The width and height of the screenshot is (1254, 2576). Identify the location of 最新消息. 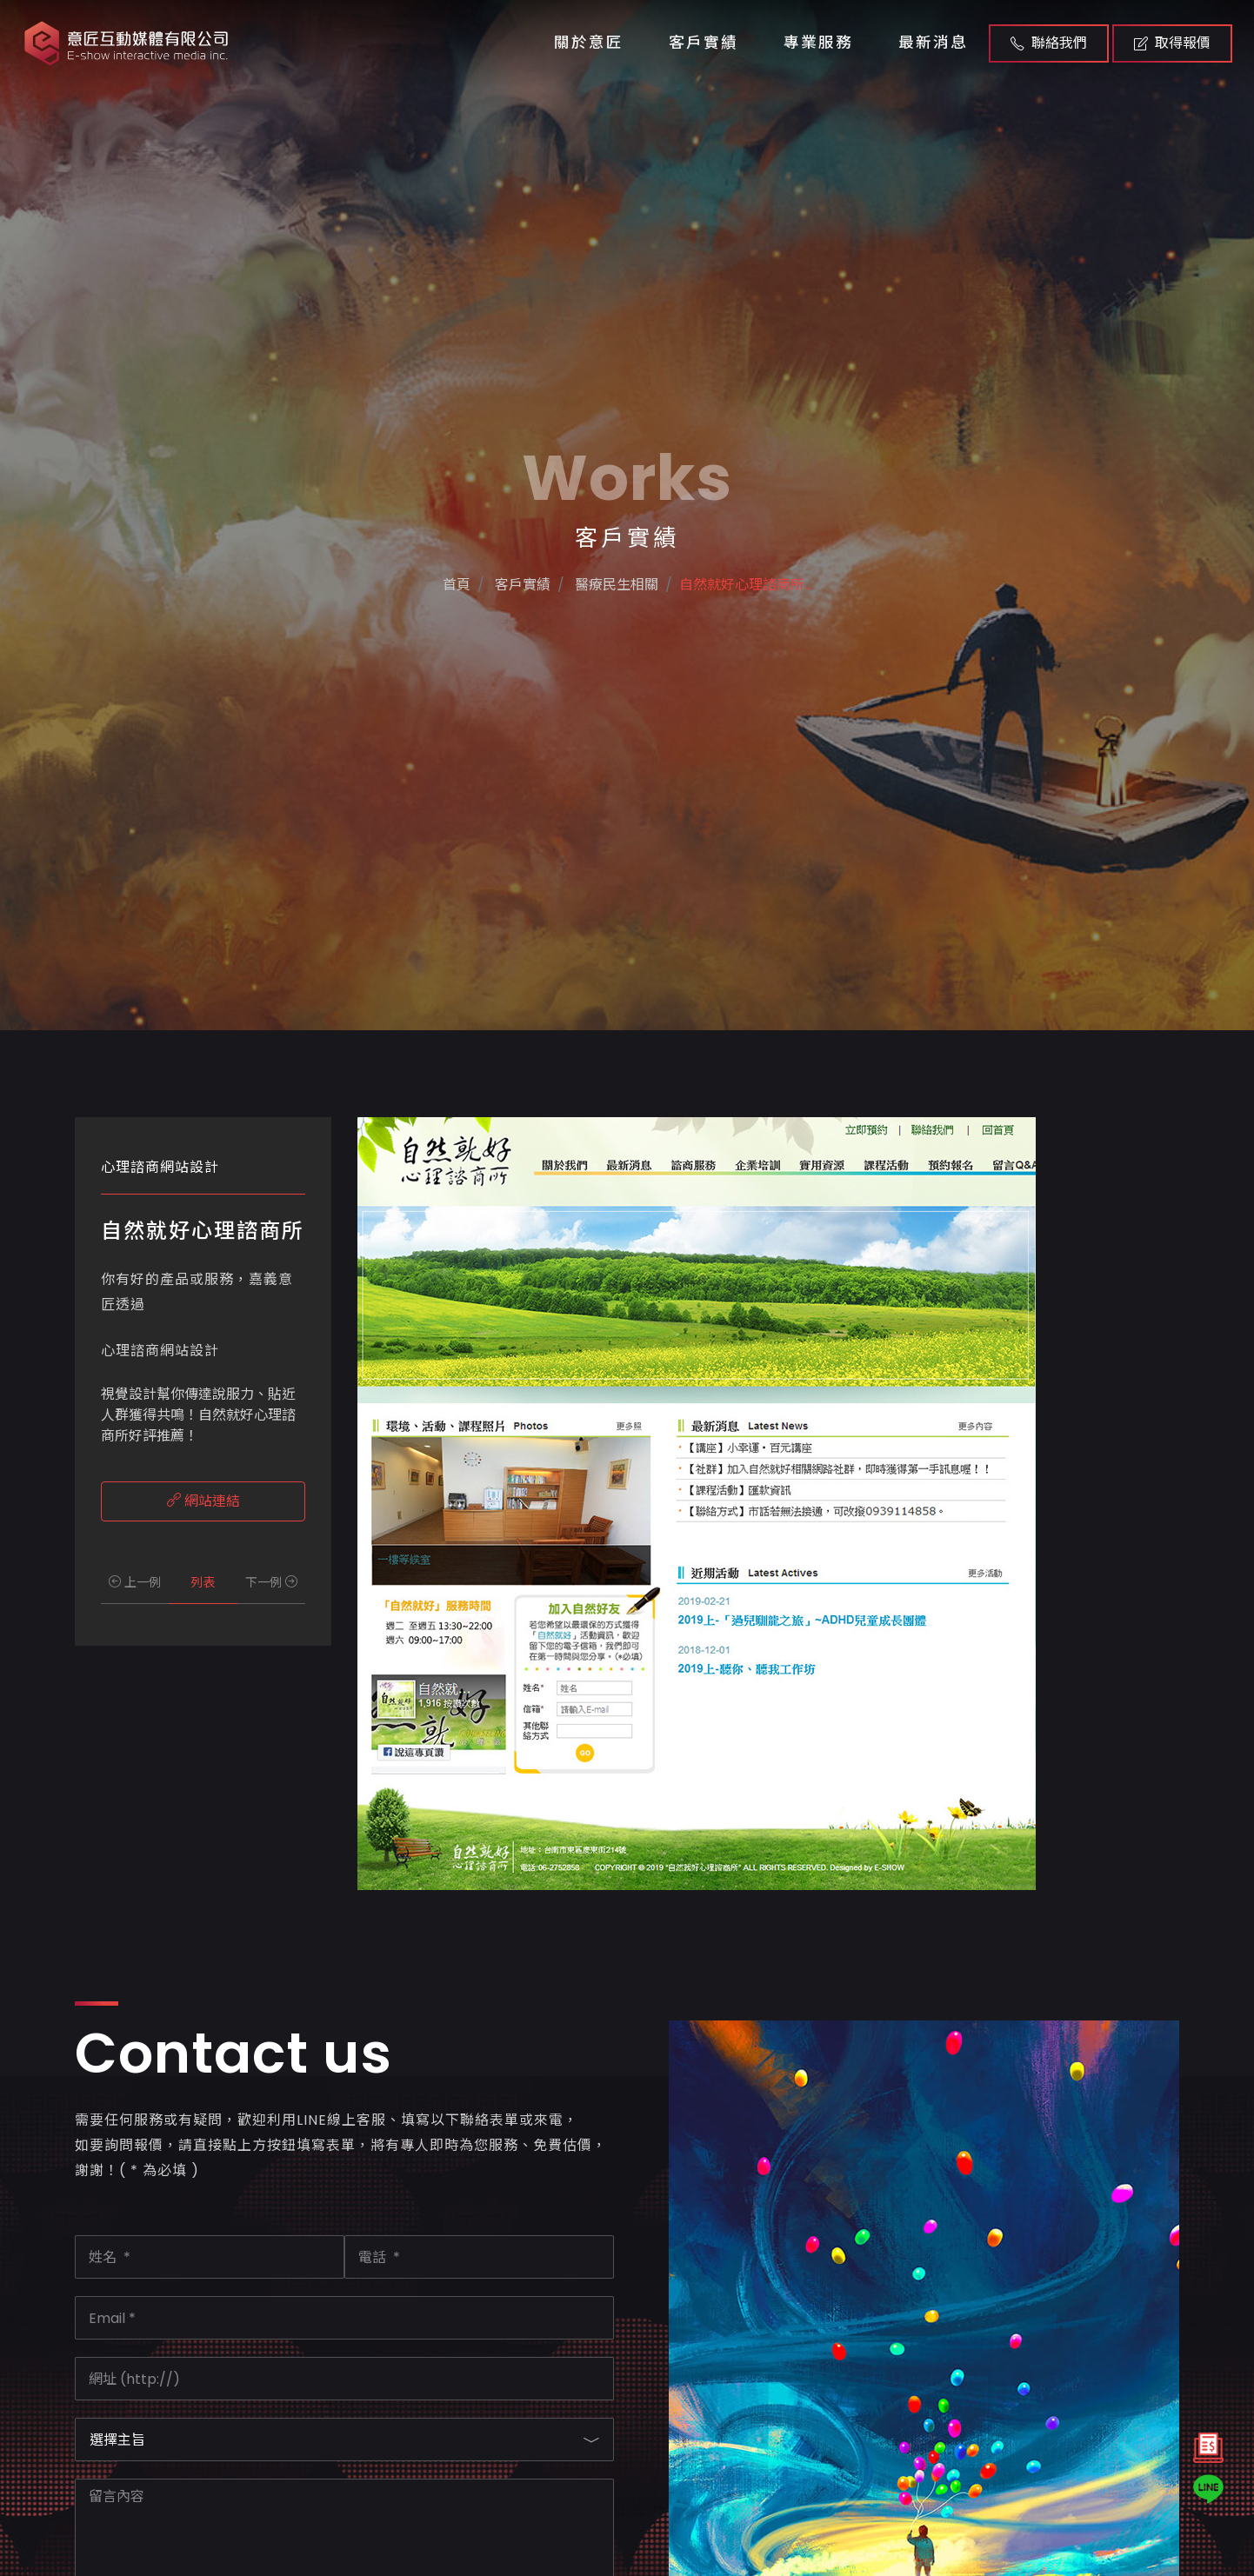
(933, 42).